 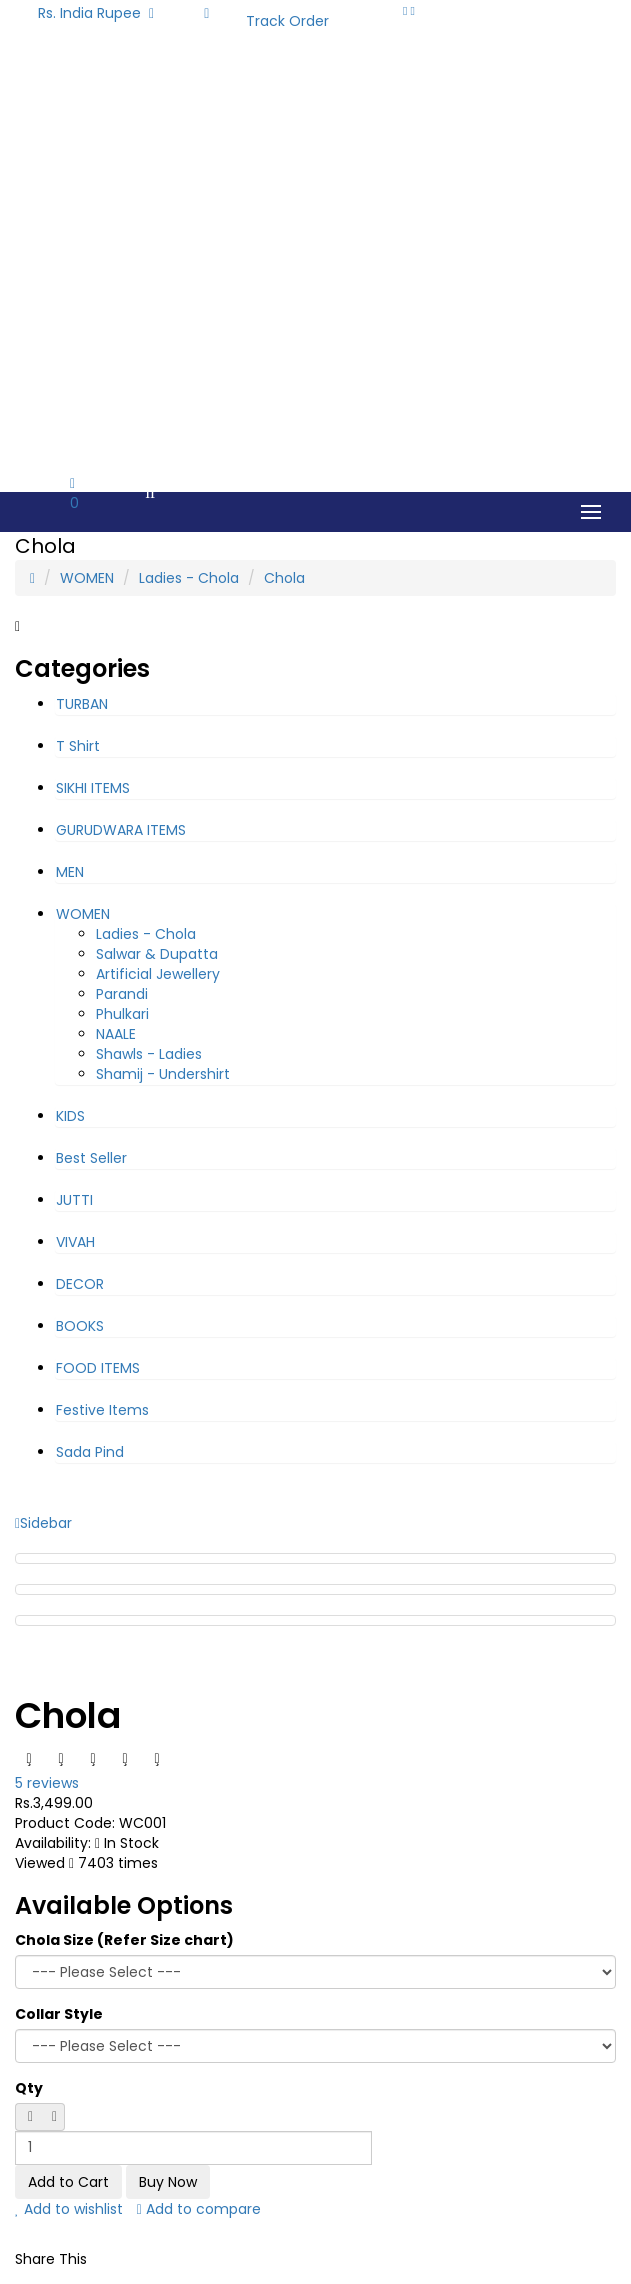 I want to click on Salwar & Dupatta, so click(x=157, y=954).